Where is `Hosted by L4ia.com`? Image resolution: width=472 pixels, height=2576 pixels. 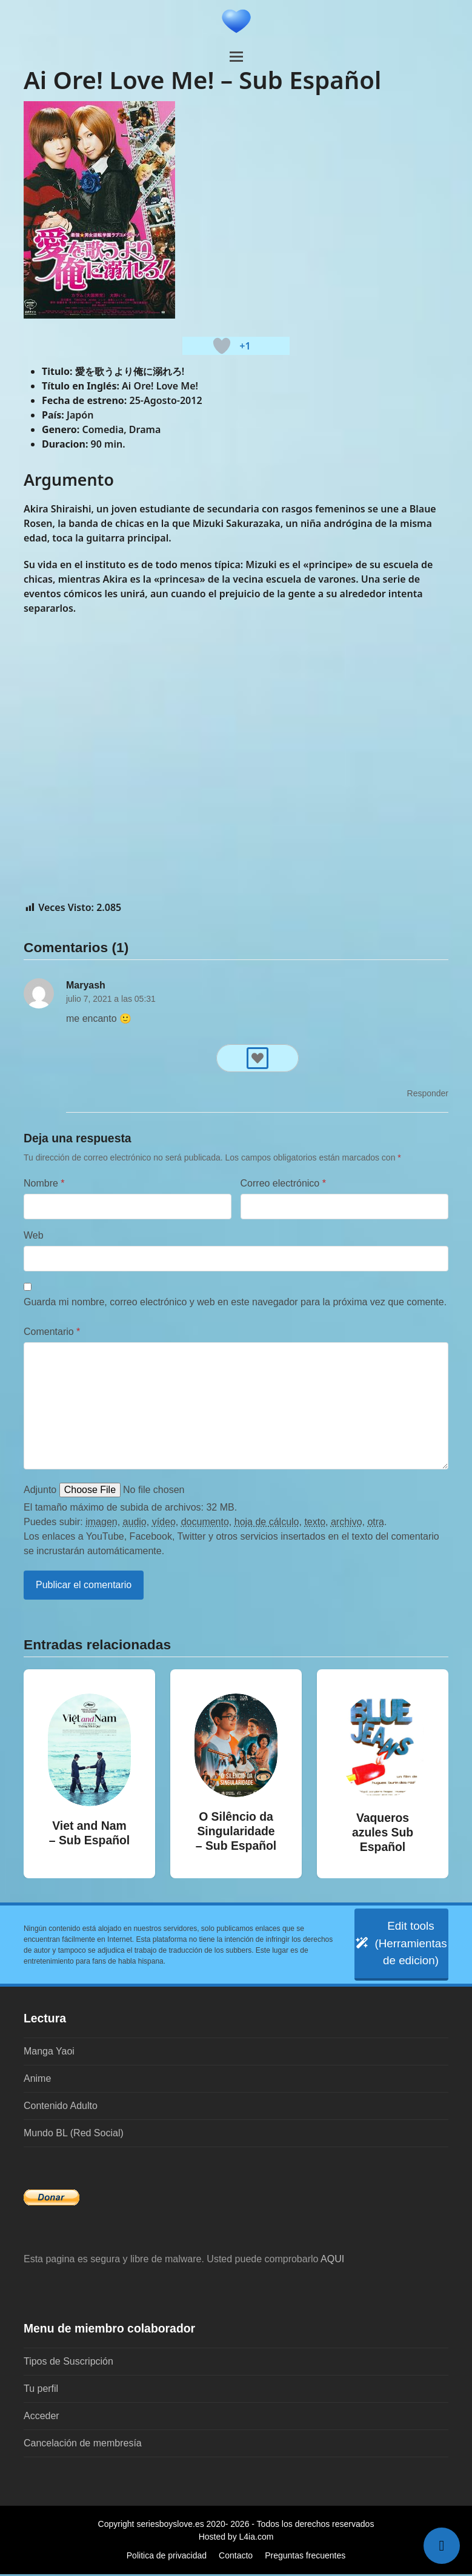
Hosted by L4ia.com is located at coordinates (236, 2538).